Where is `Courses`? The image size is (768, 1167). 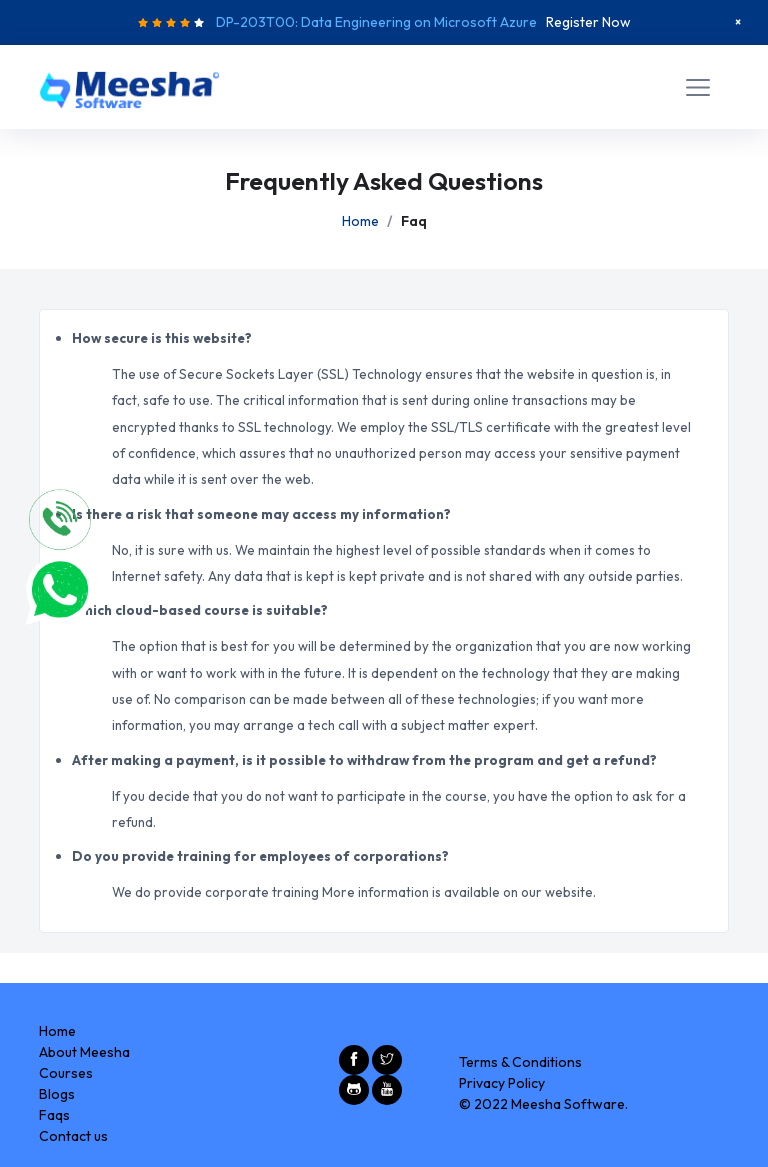
Courses is located at coordinates (66, 1073).